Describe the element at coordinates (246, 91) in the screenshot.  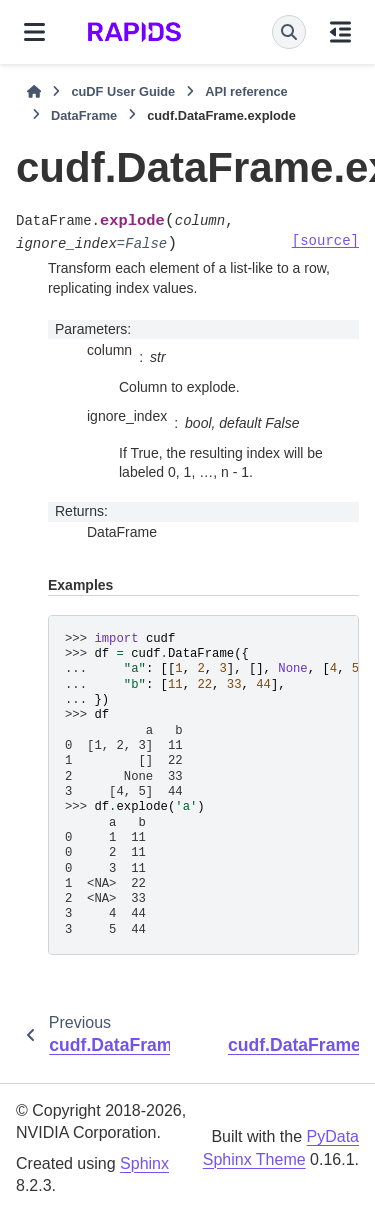
I see `API reference` at that location.